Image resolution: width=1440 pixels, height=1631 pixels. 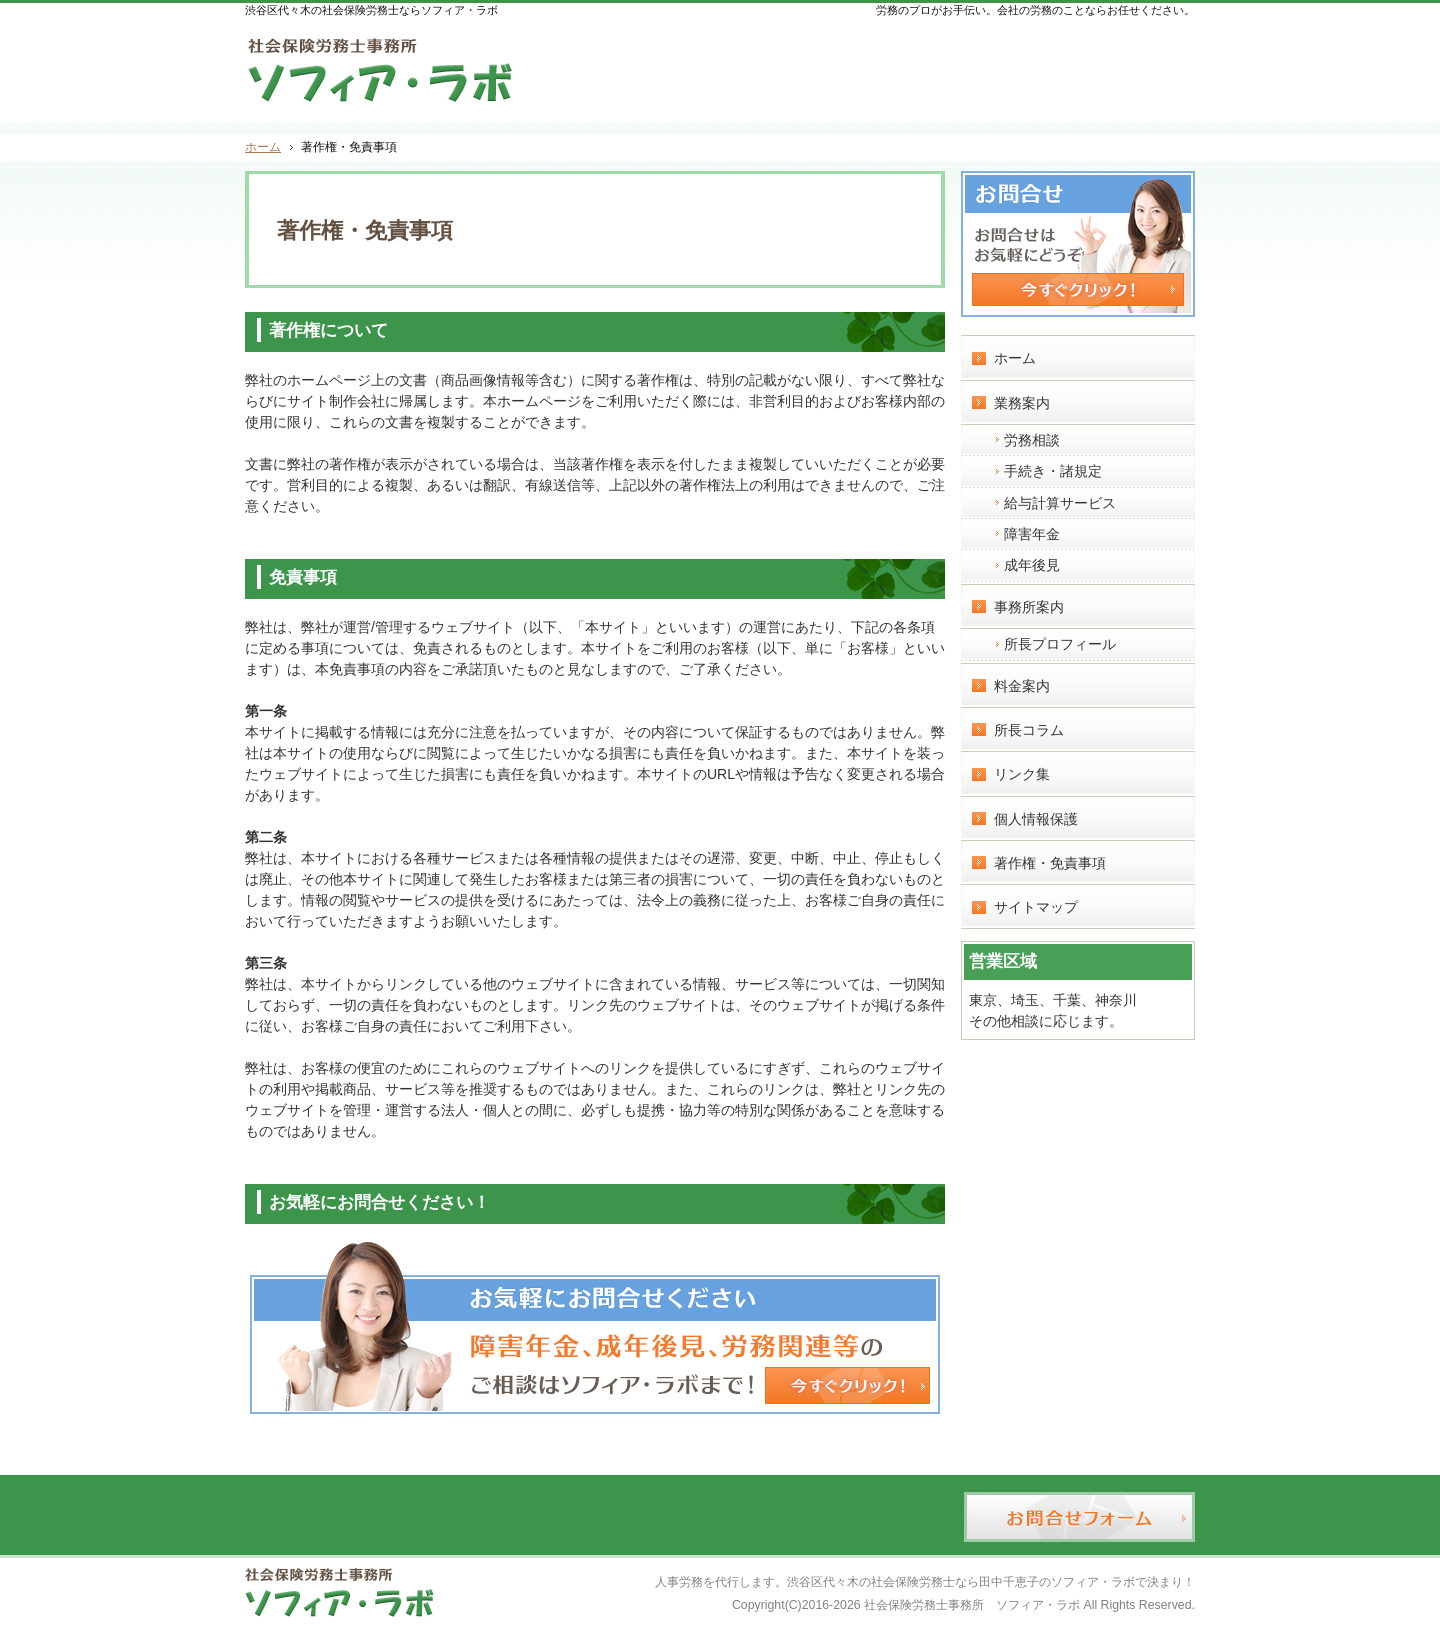 What do you see at coordinates (303, 577) in the screenshot?
I see `免責事項` at bounding box center [303, 577].